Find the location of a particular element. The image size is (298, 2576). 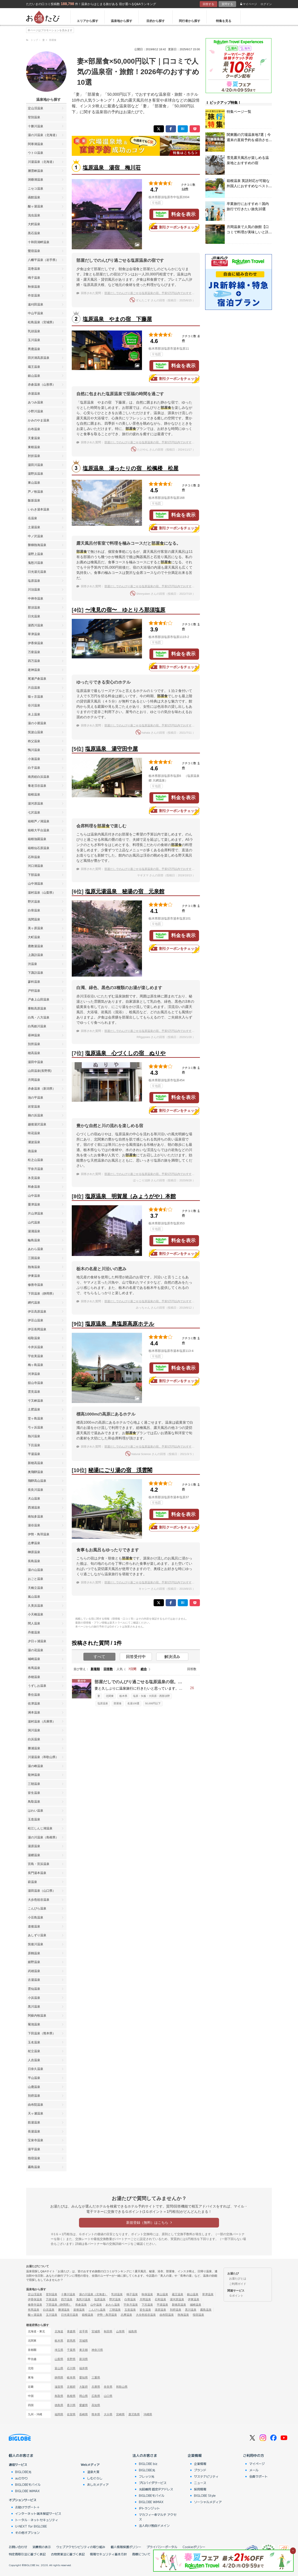

情報セキュリティ基本方針 is located at coordinates (108, 2554).